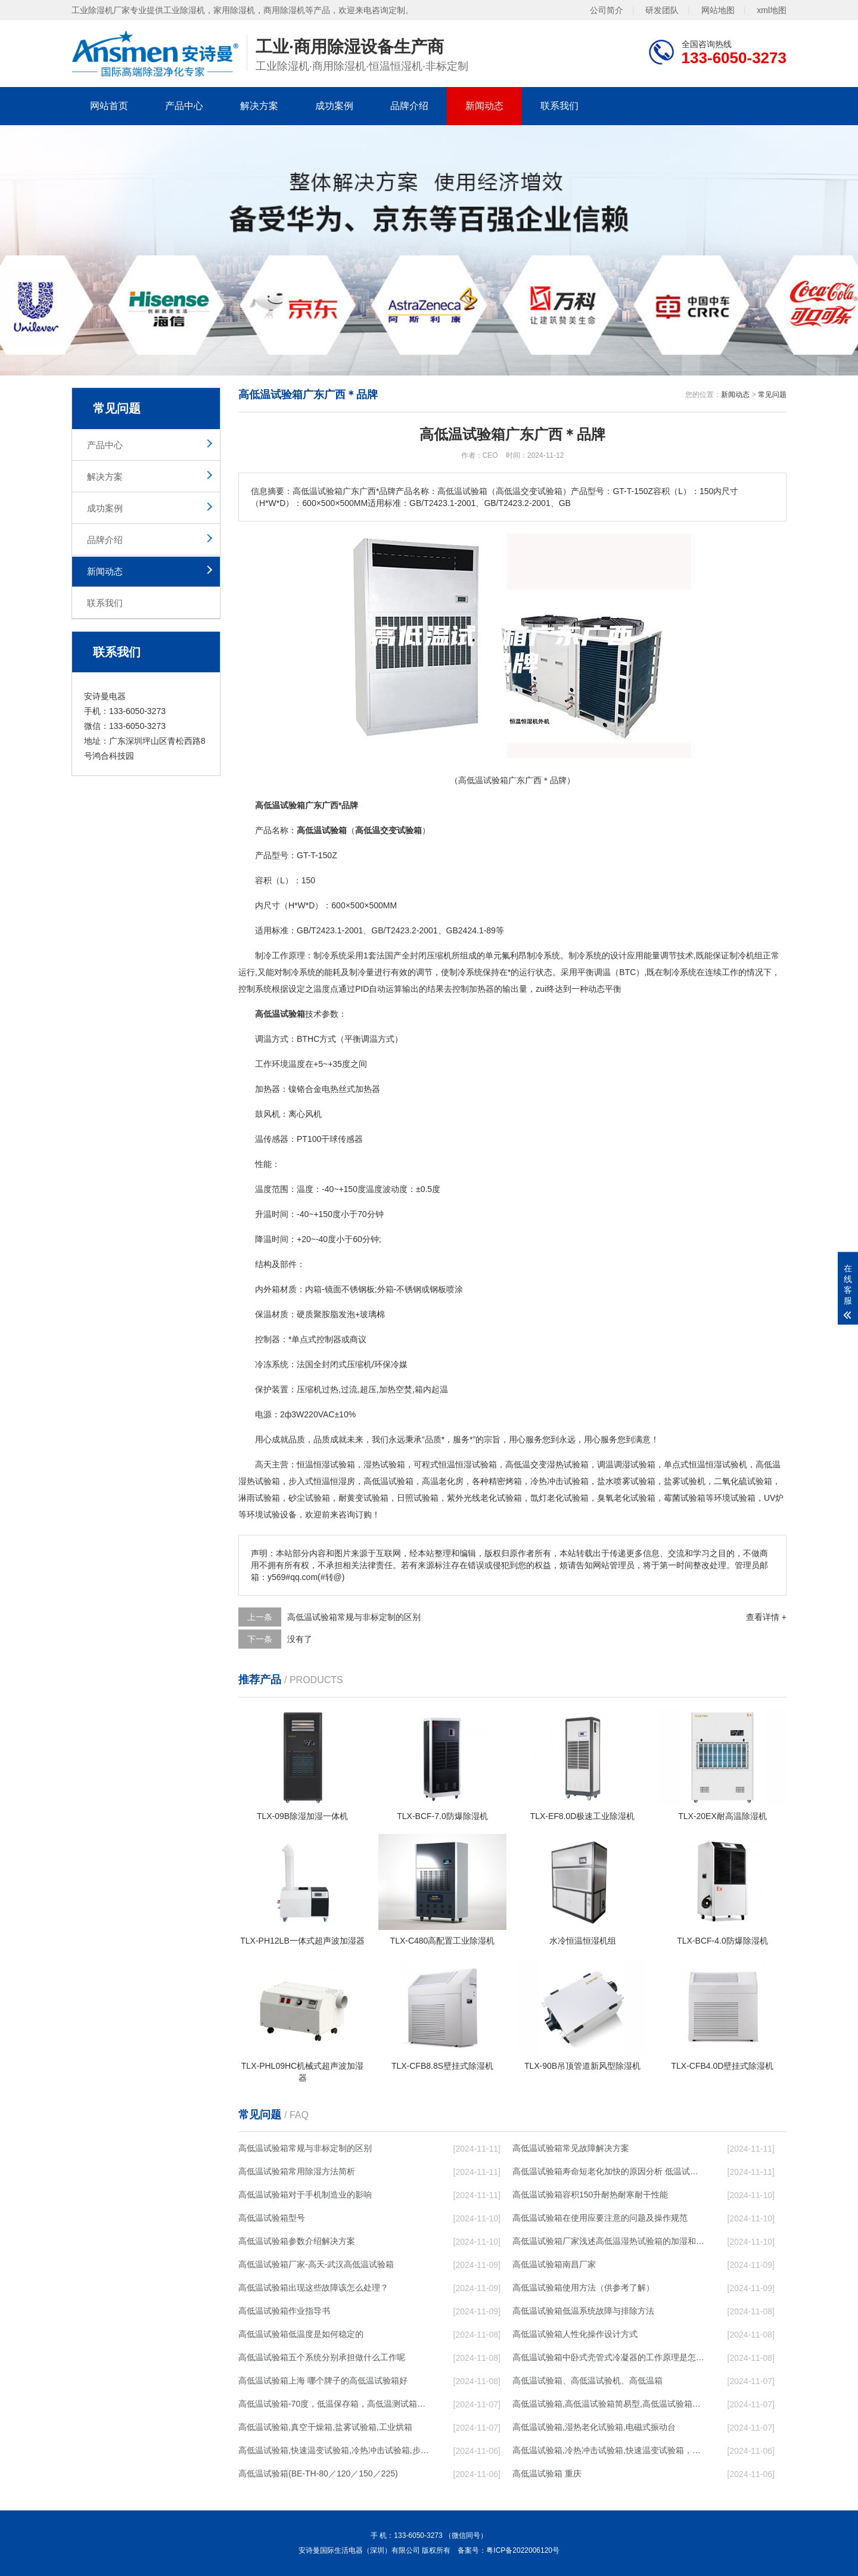 The height and width of the screenshot is (2576, 858). What do you see at coordinates (259, 106) in the screenshot?
I see `解决方案` at bounding box center [259, 106].